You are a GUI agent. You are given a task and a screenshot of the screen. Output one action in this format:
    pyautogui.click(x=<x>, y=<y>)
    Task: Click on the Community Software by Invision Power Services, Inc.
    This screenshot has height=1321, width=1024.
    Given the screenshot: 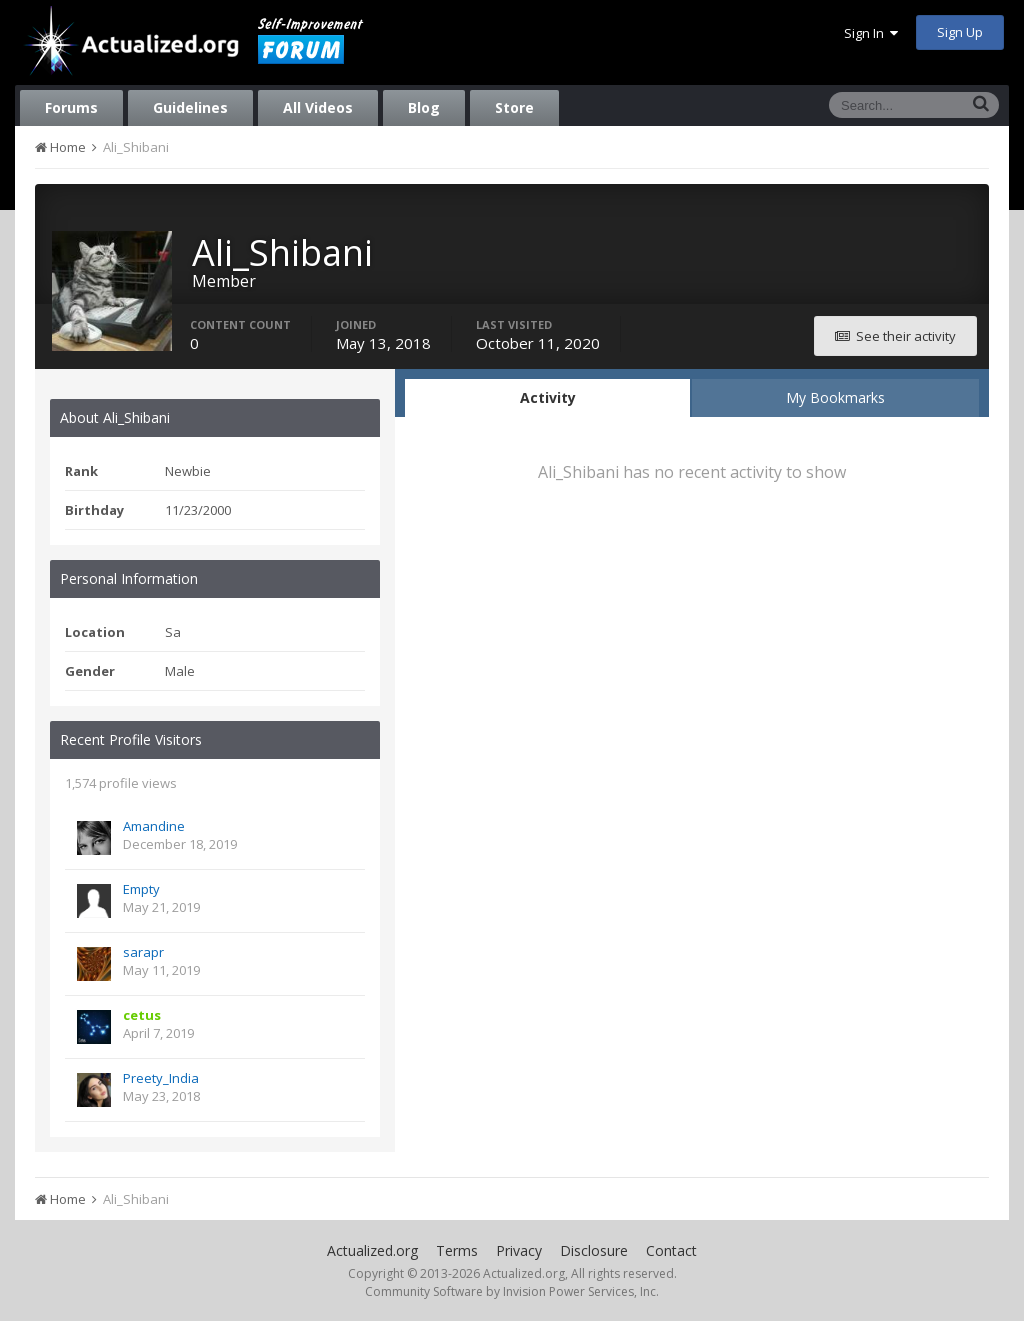 What is the action you would take?
    pyautogui.click(x=512, y=1291)
    